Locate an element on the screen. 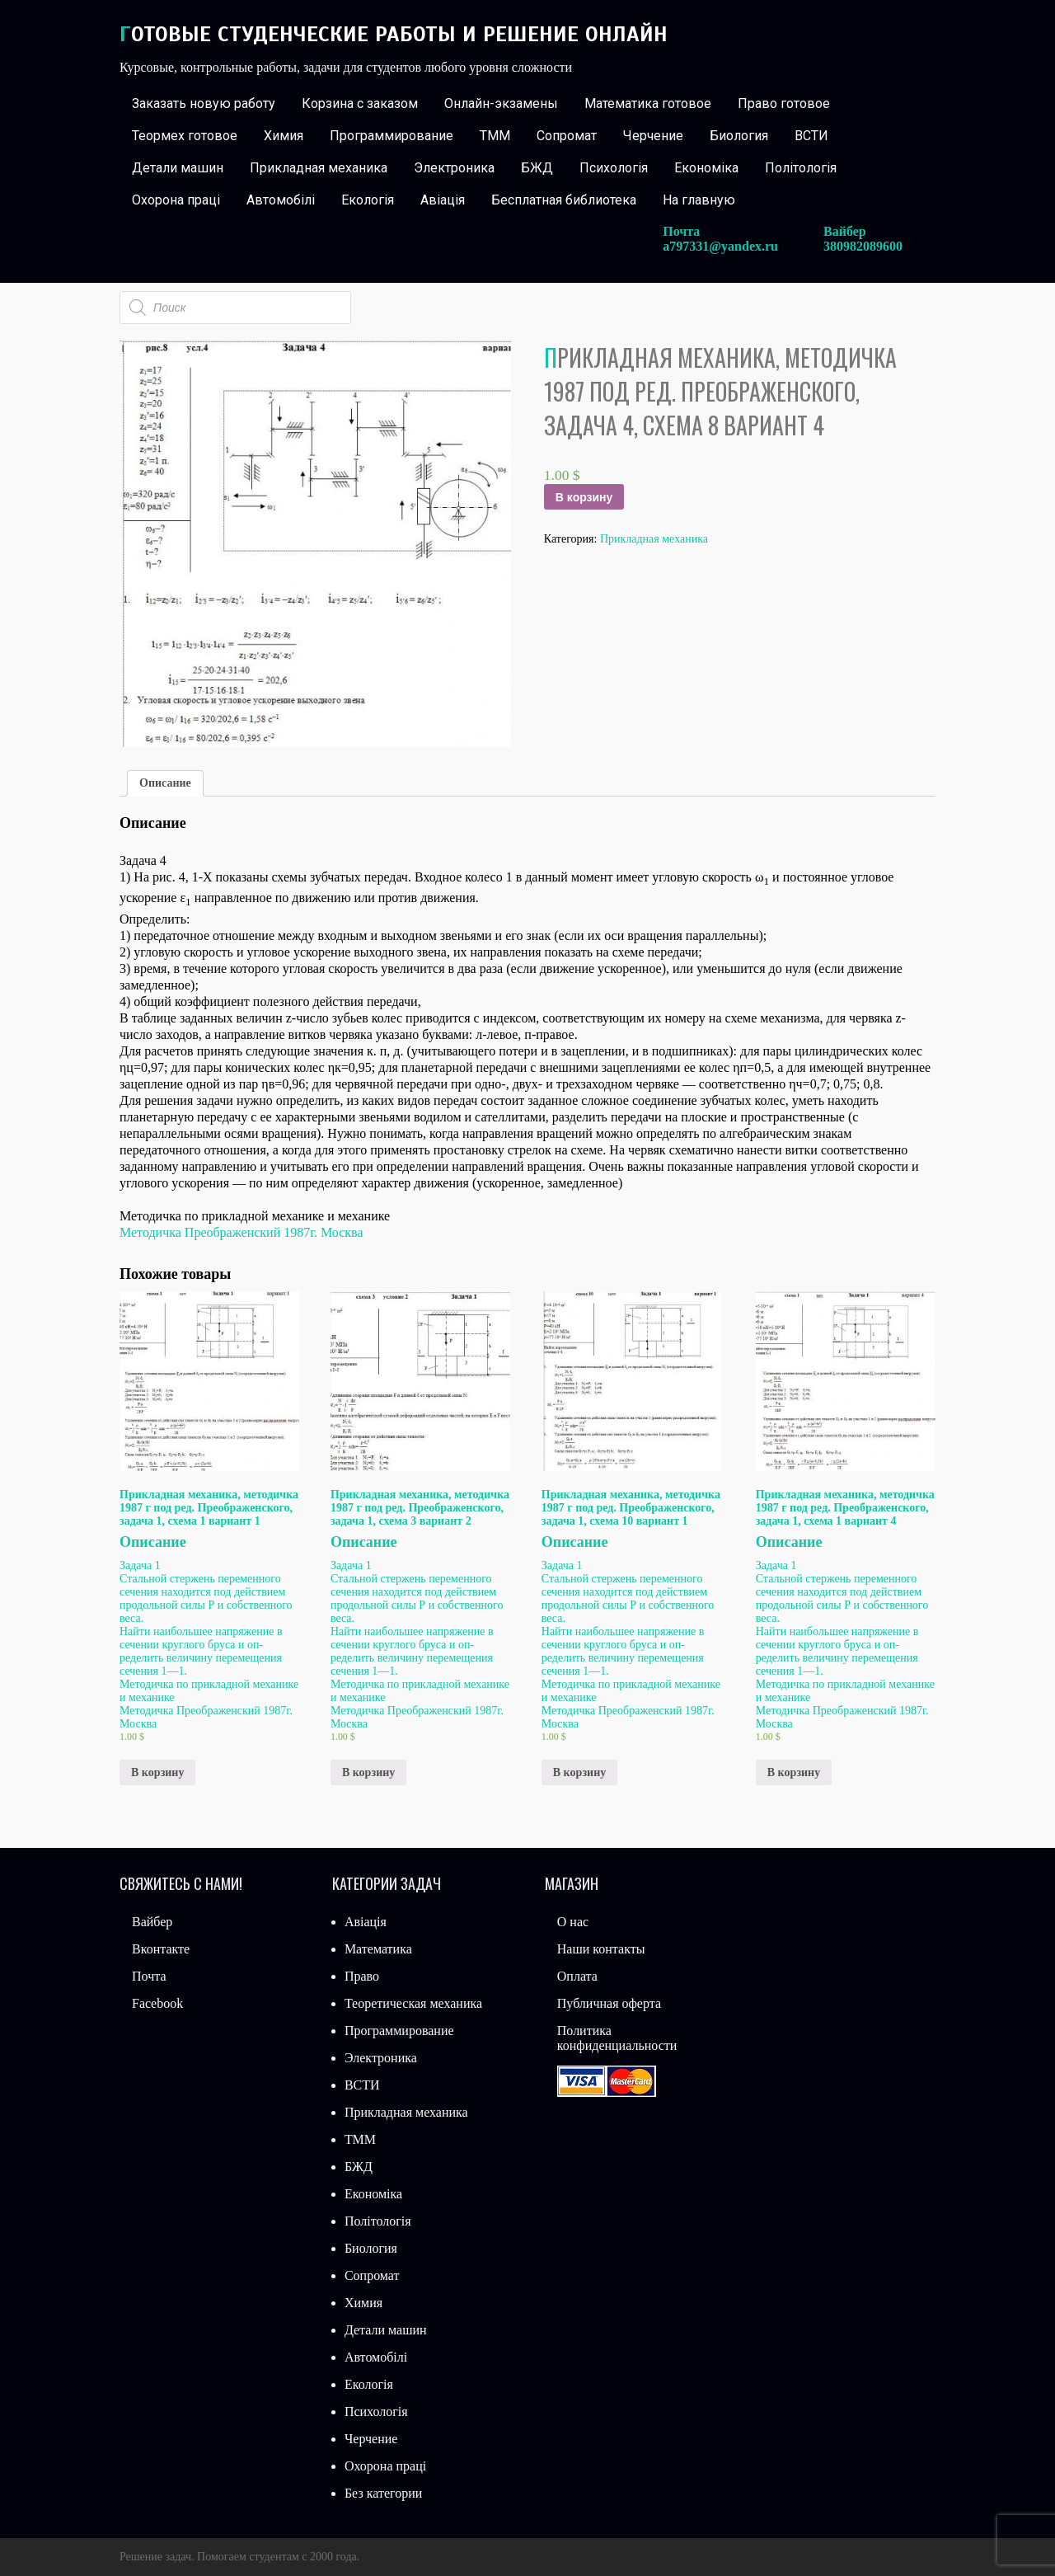 The height and width of the screenshot is (2576, 1055). a797331@yandex.ru is located at coordinates (720, 246).